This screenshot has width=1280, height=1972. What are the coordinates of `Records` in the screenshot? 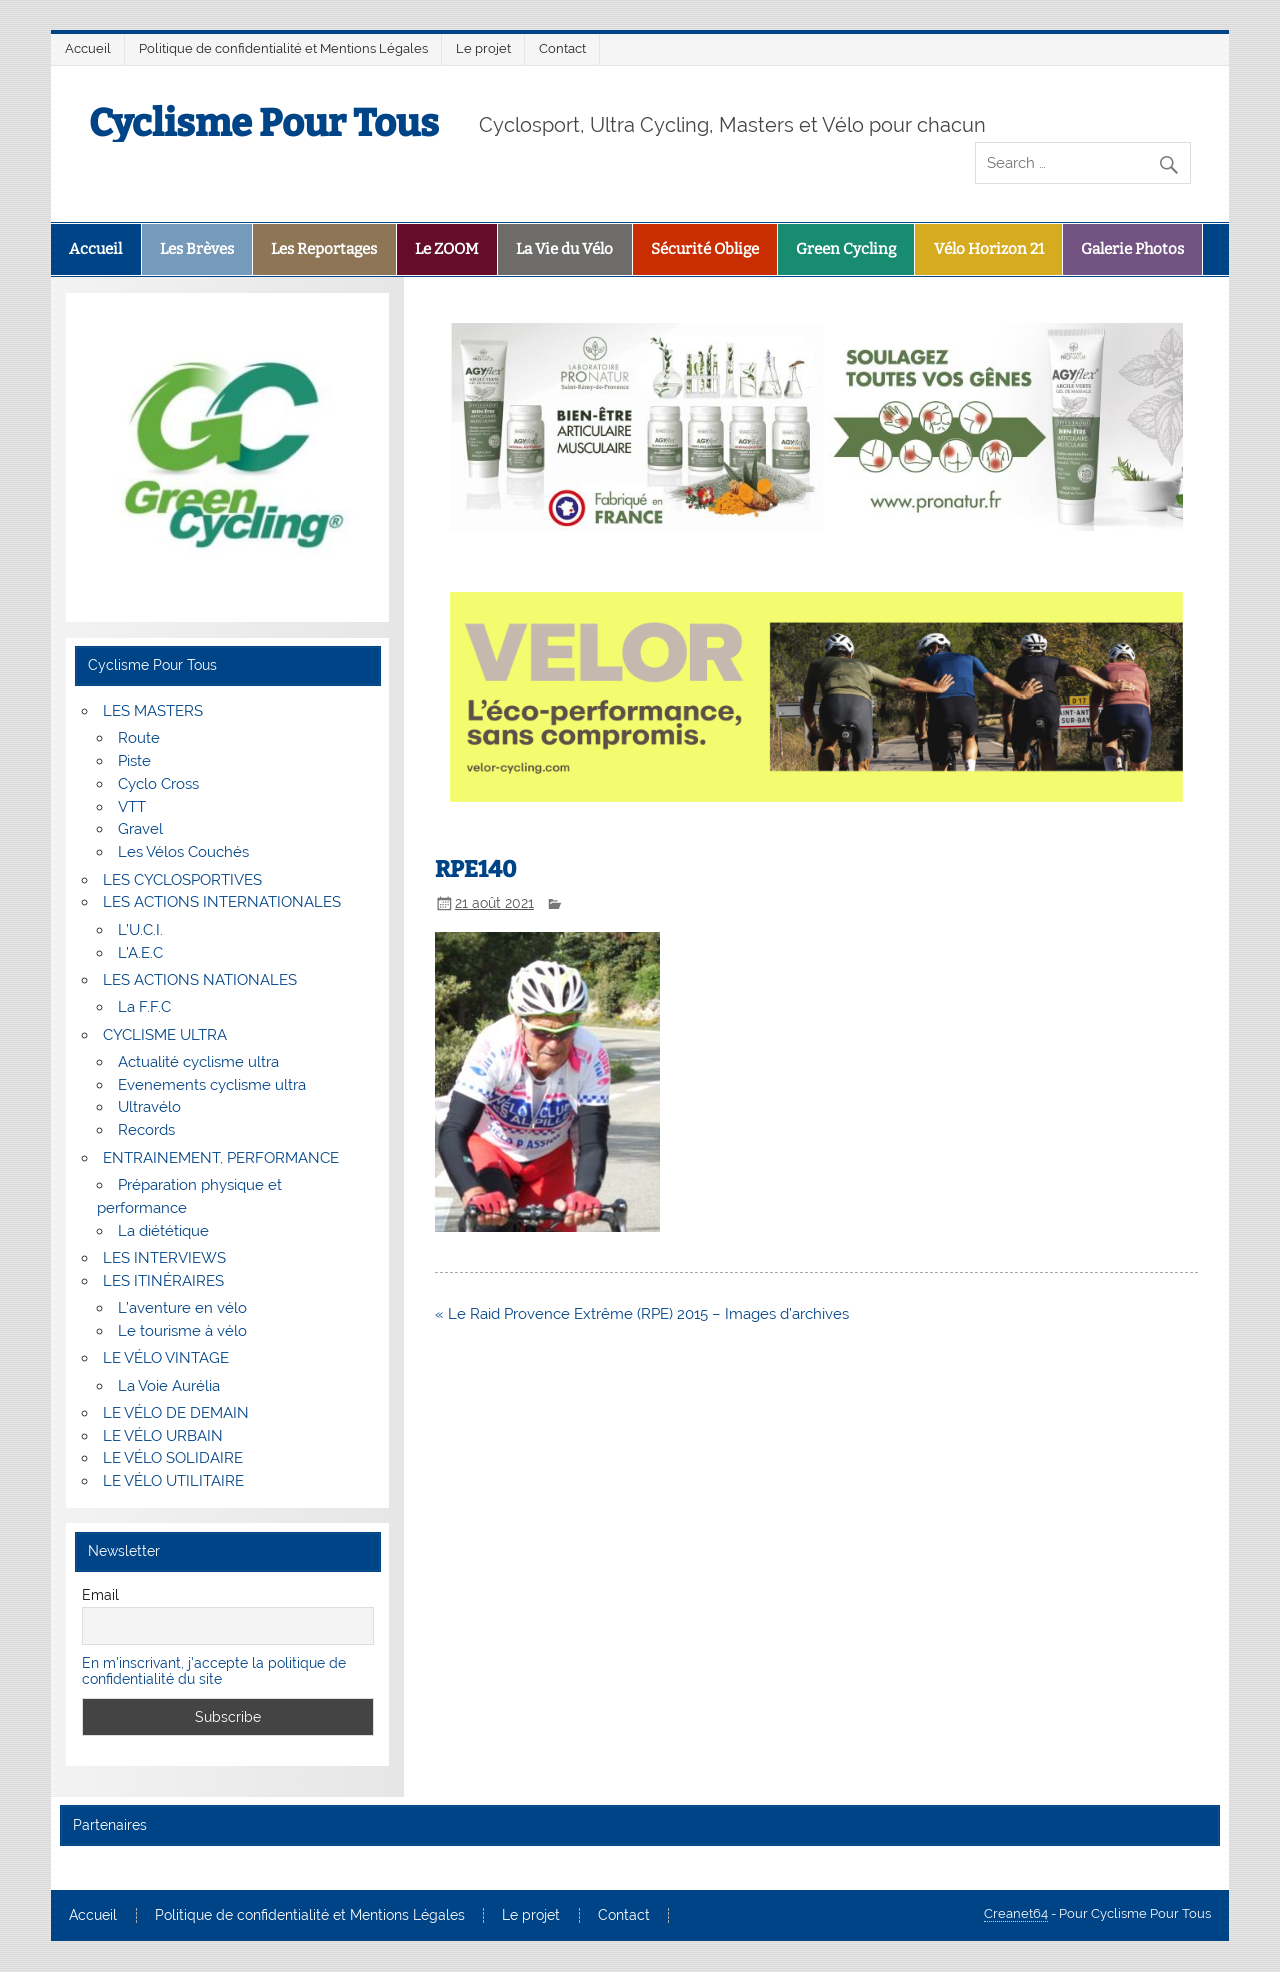 It's located at (146, 1130).